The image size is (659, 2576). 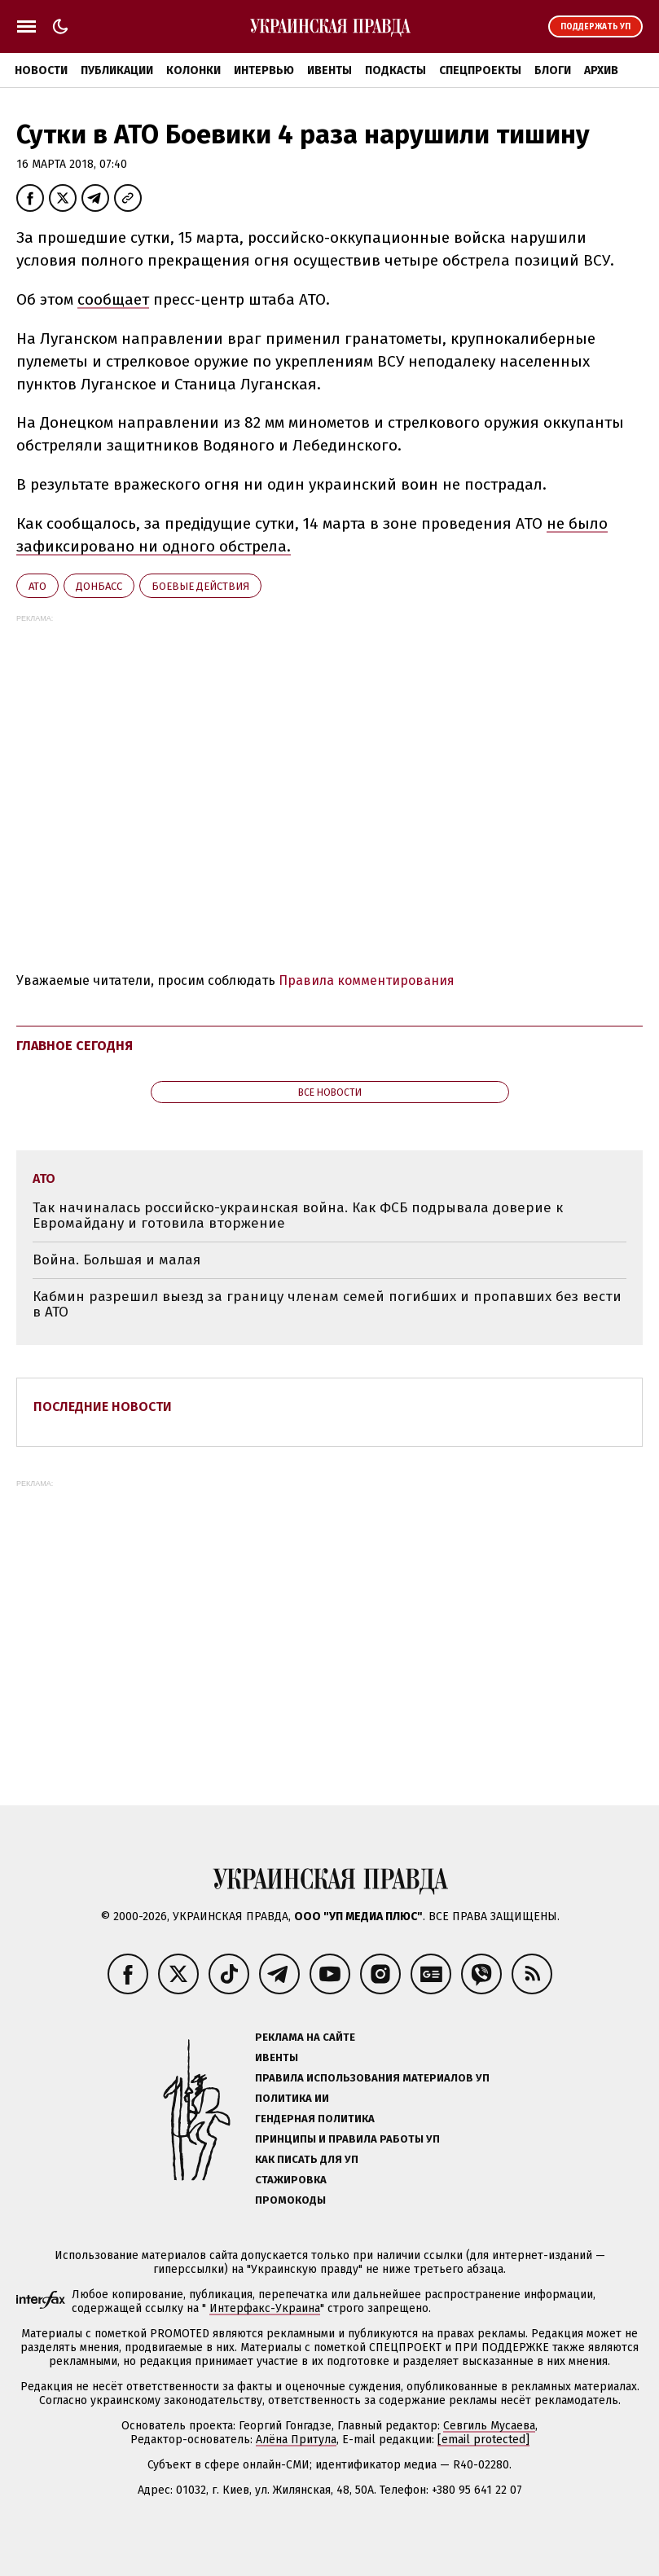 I want to click on Блоги, so click(x=552, y=70).